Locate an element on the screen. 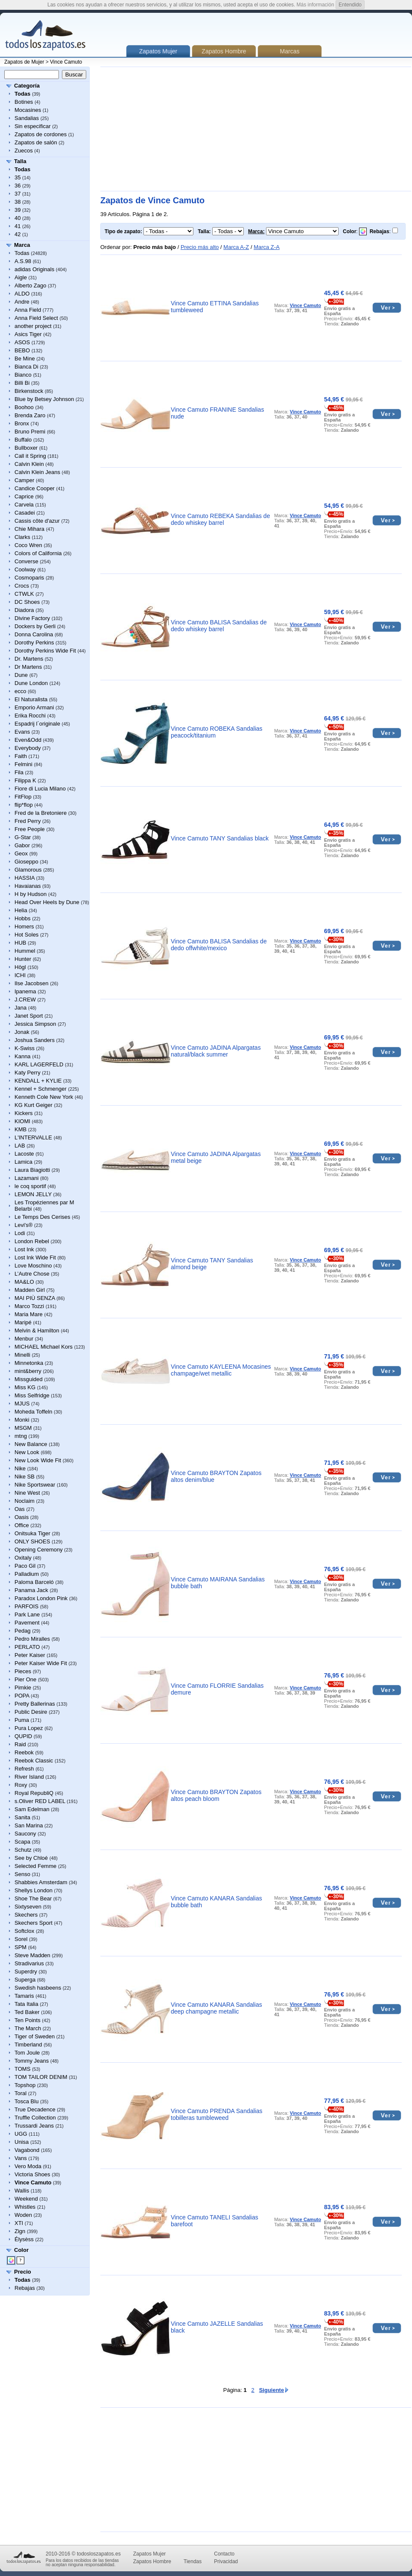 This screenshot has width=412, height=2576. Office is located at coordinates (22, 1525).